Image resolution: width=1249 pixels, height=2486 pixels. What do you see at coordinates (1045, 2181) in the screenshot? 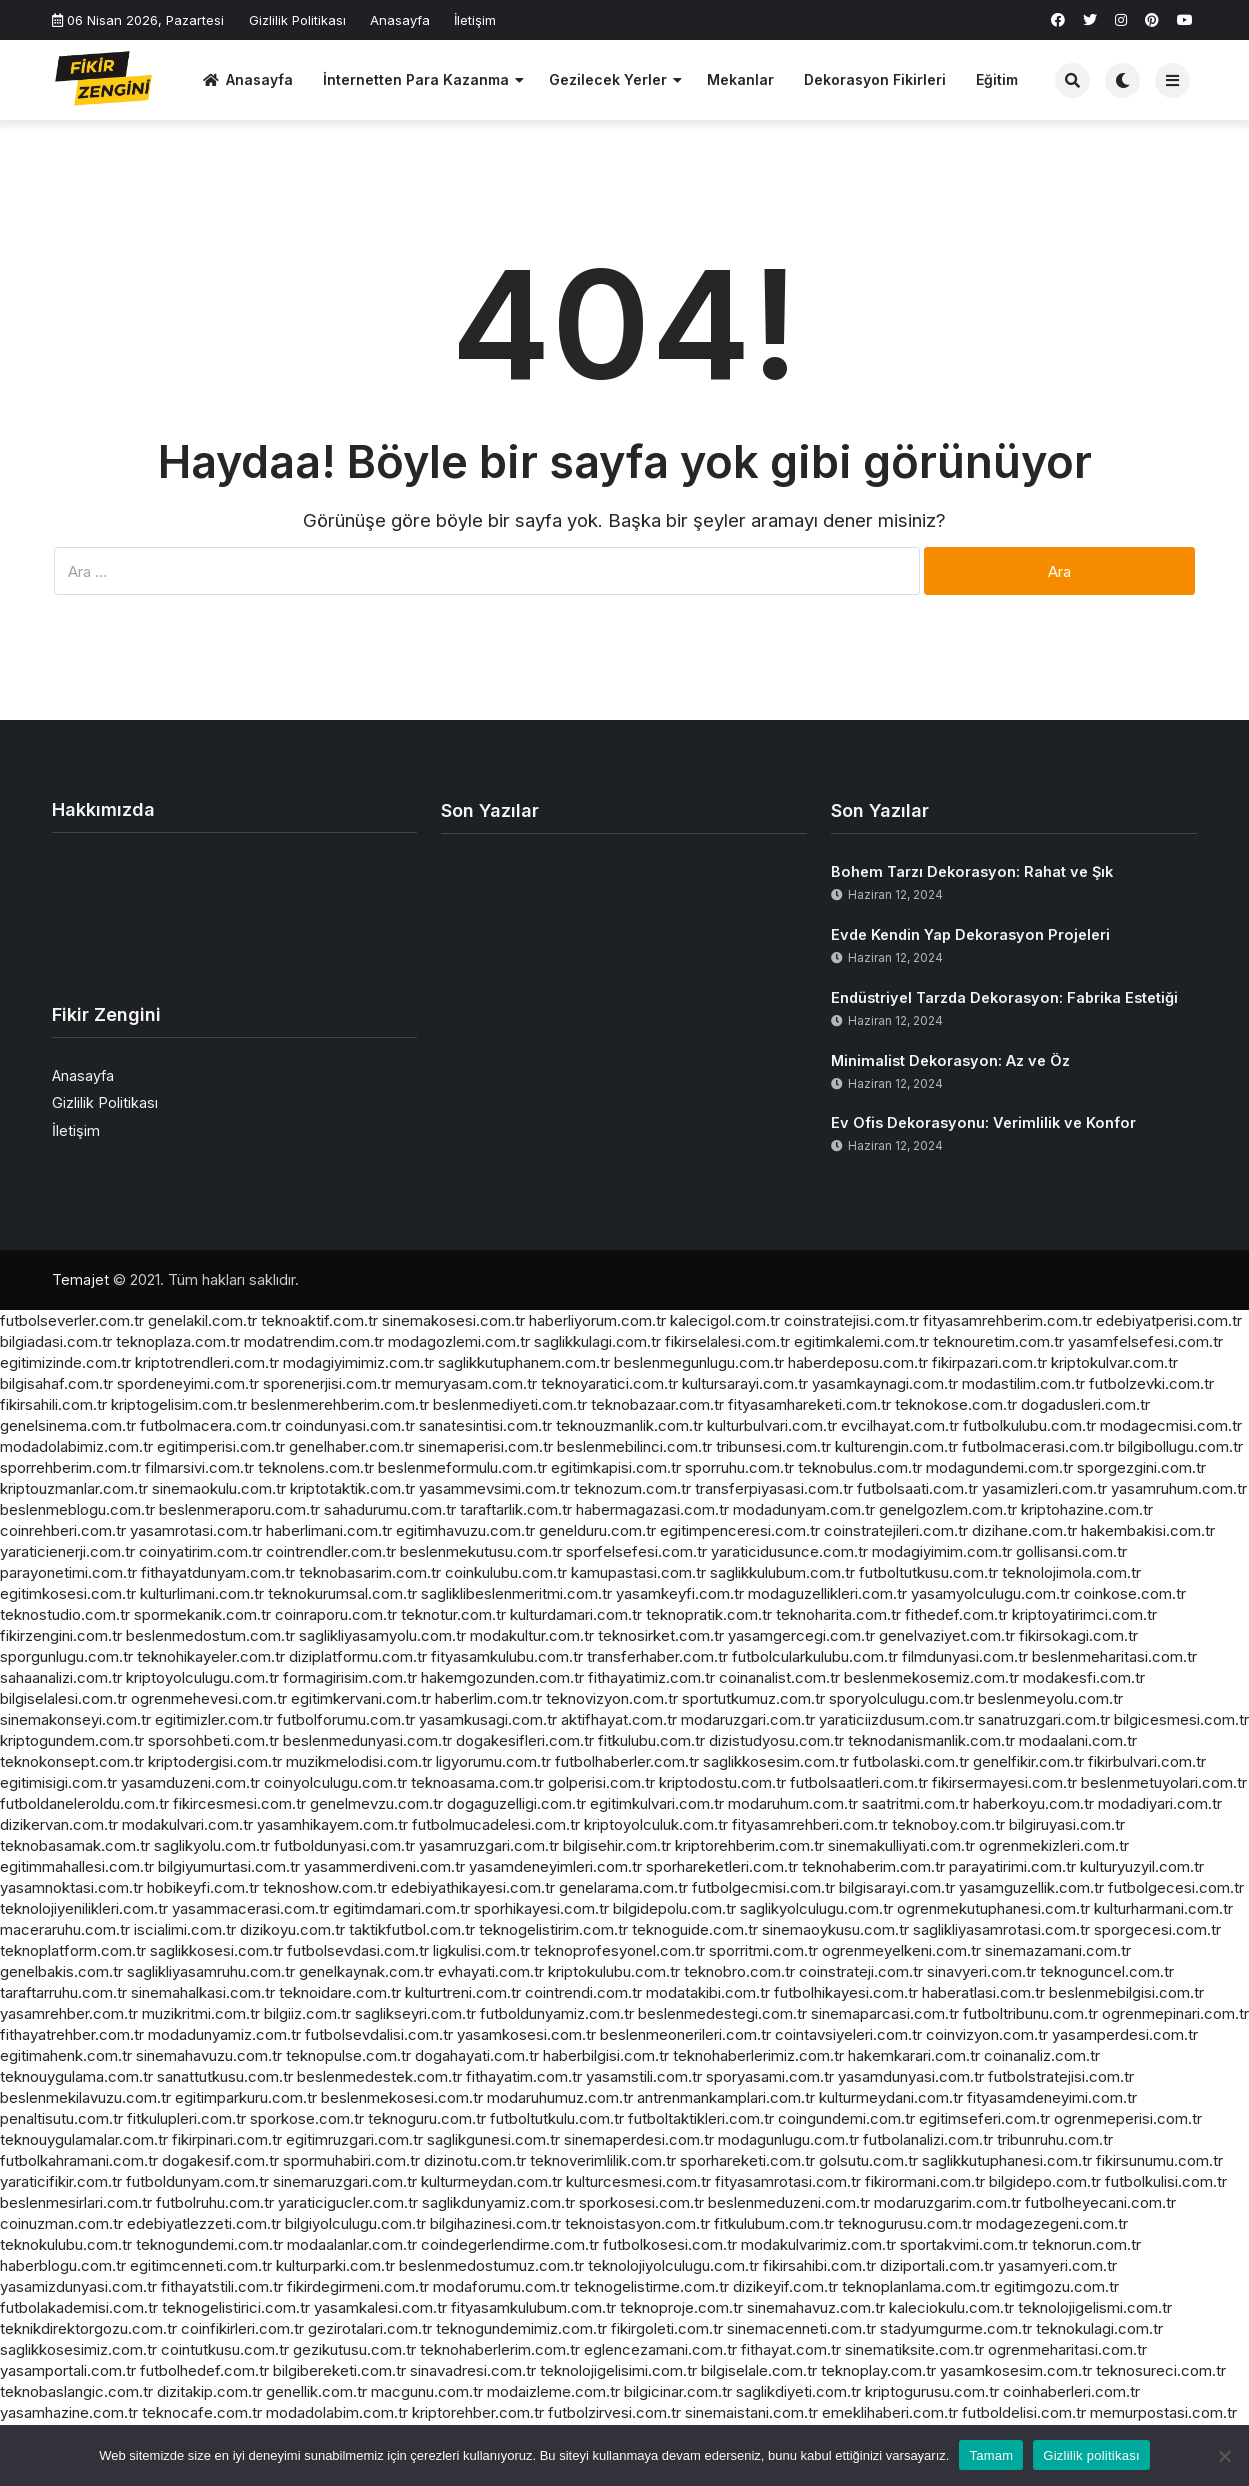
I see `bilgidepo.com.tr` at bounding box center [1045, 2181].